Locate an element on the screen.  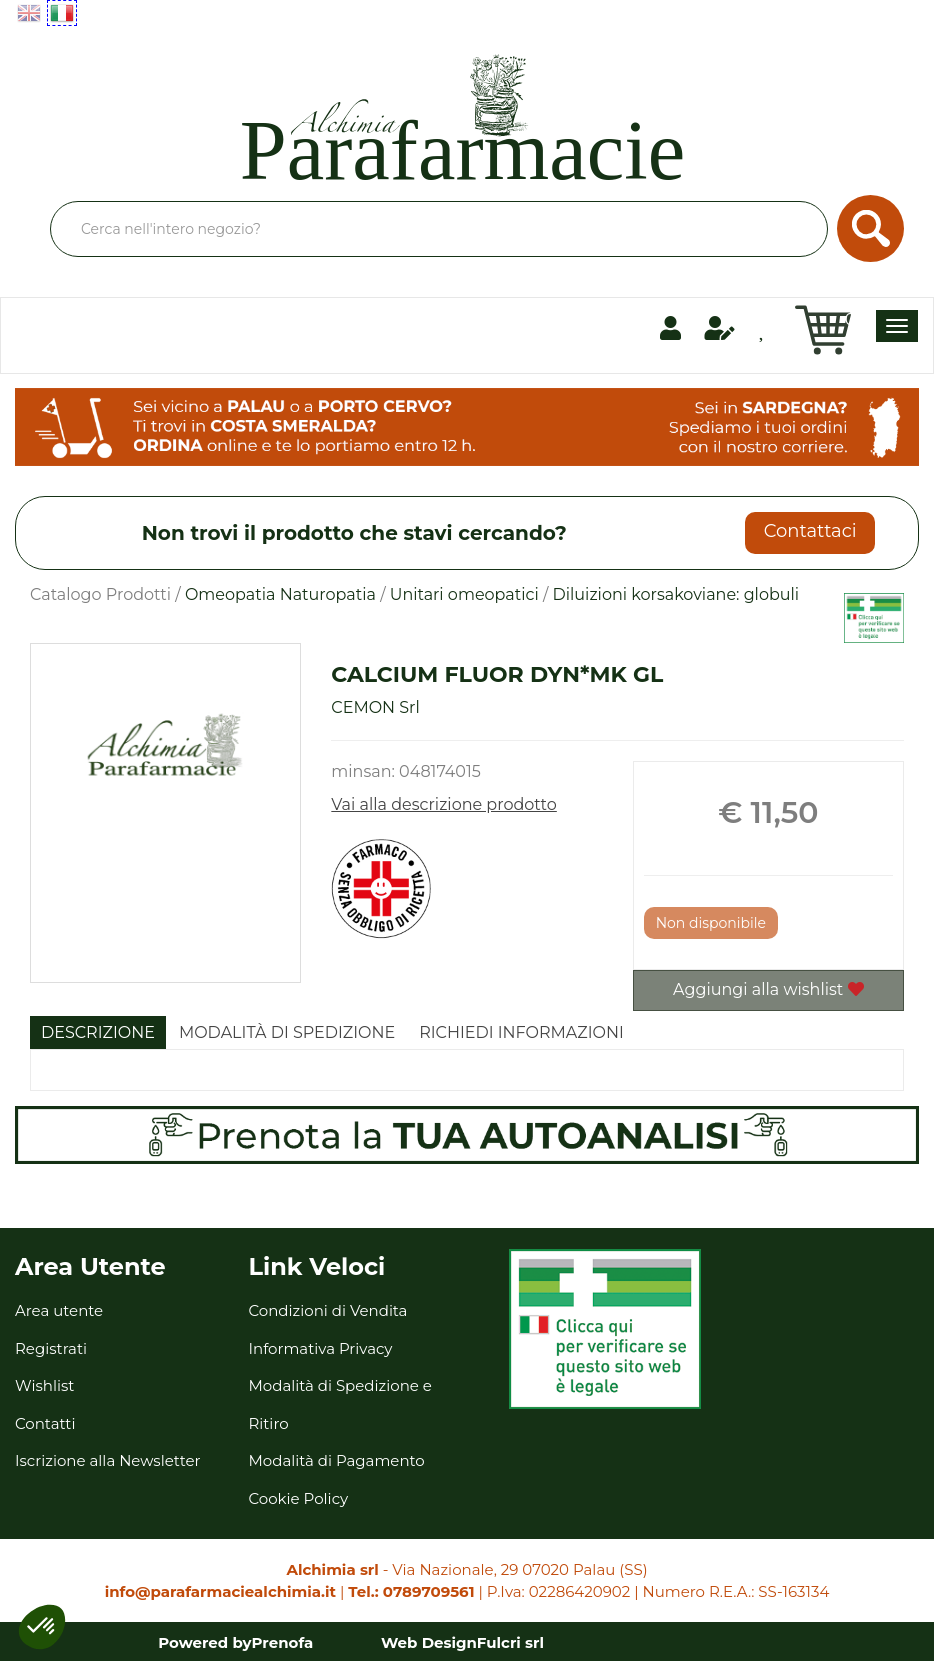
Omeopatia Naturopatia is located at coordinates (280, 594).